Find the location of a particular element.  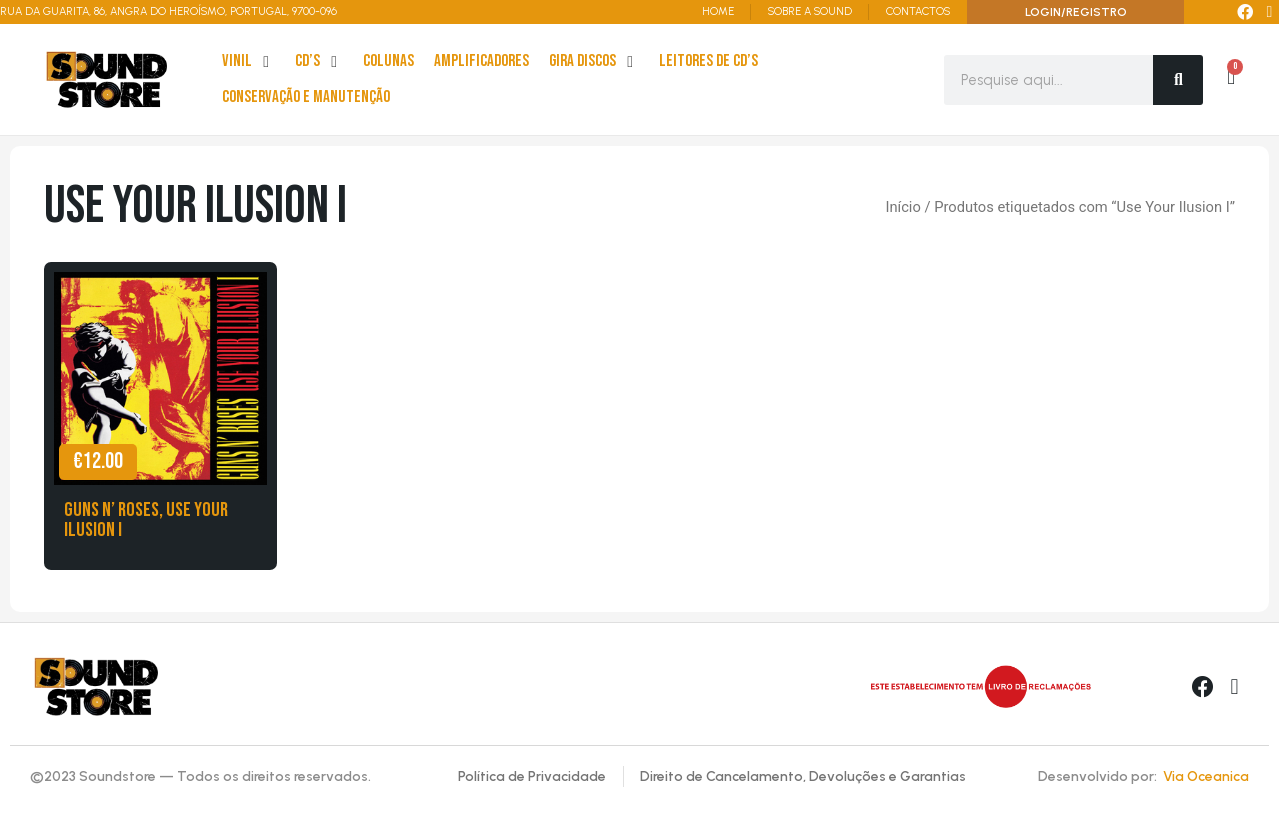

[Vinil] is located at coordinates (248, 62).